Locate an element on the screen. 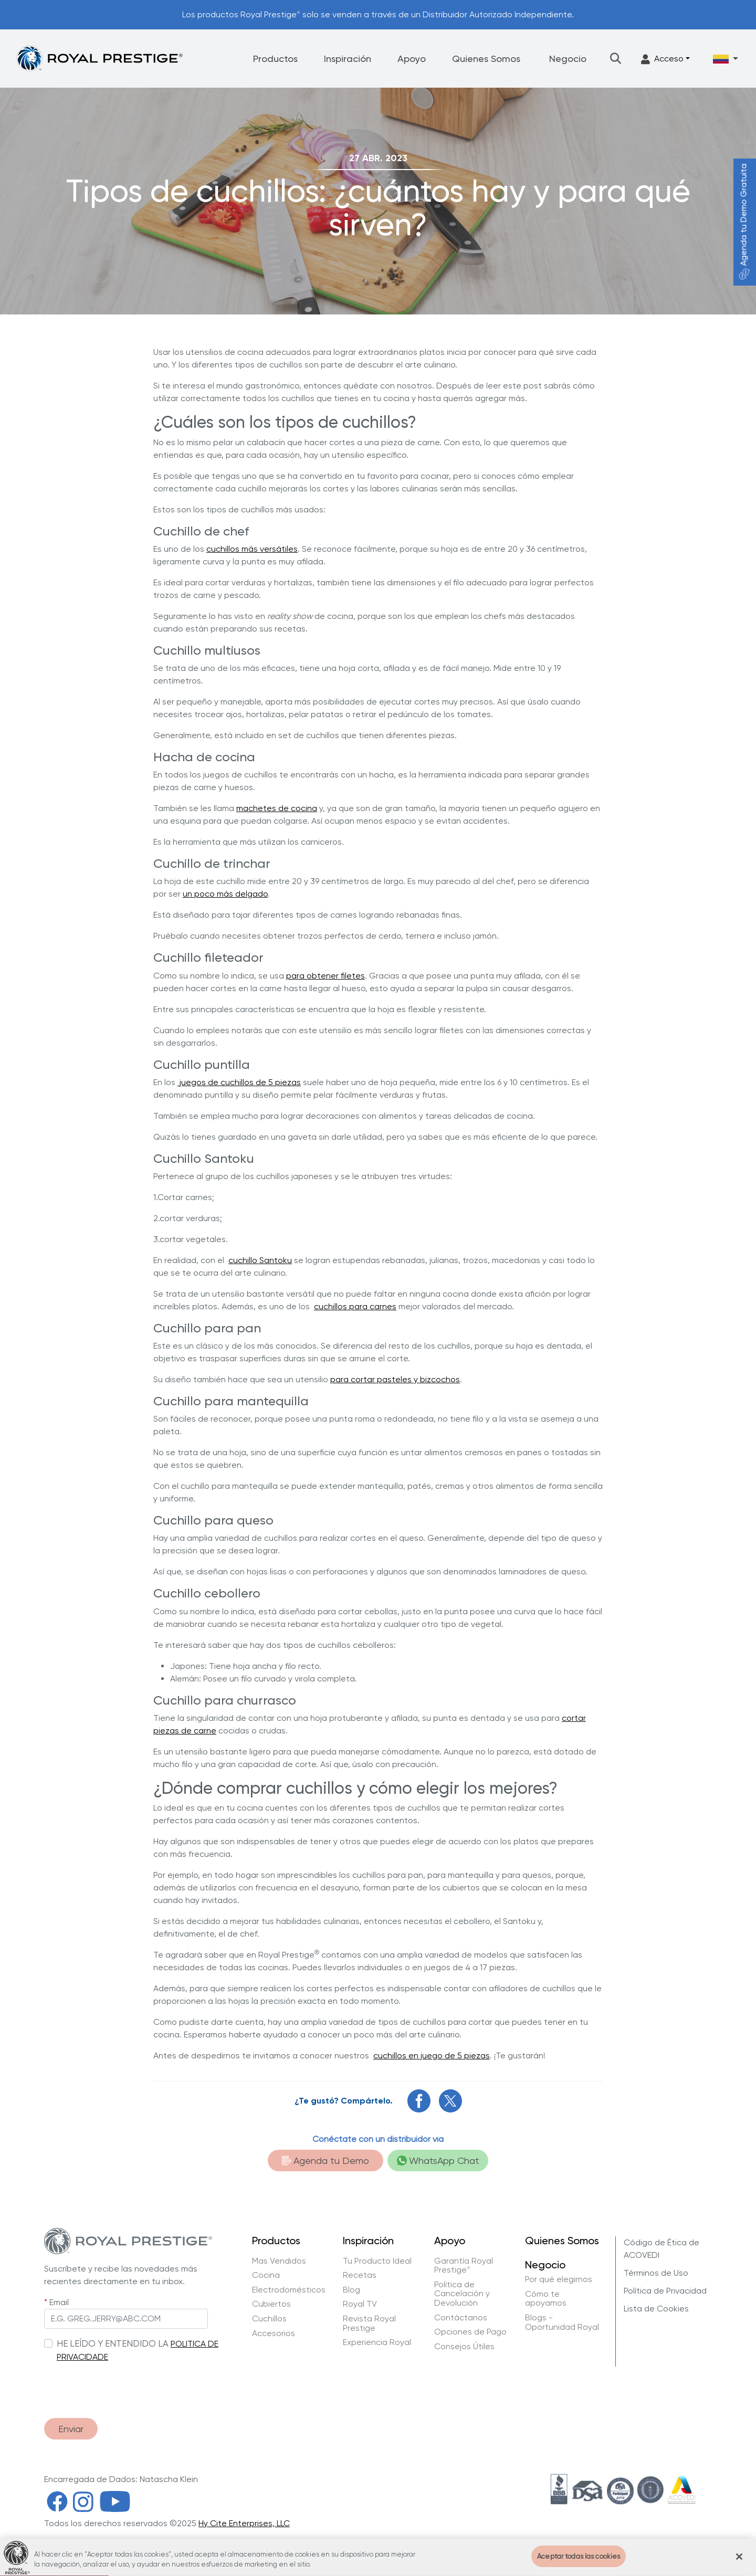 This screenshot has width=756, height=2576. Recetas is located at coordinates (359, 2275).